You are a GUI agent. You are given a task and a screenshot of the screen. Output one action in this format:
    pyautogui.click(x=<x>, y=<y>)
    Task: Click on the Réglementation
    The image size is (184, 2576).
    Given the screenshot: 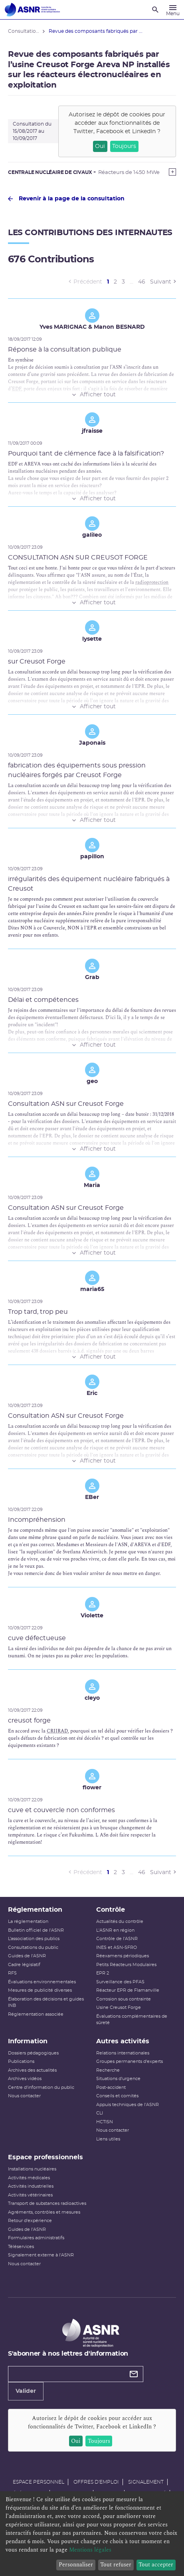 What is the action you would take?
    pyautogui.click(x=35, y=1910)
    